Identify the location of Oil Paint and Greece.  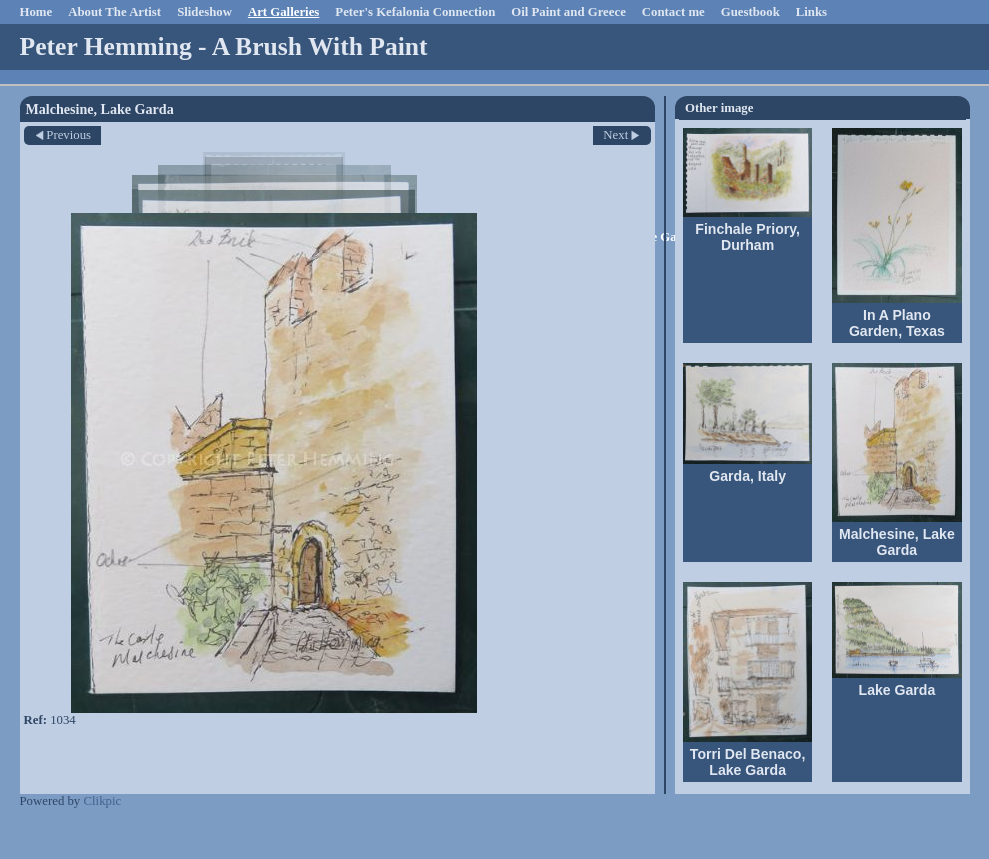
(568, 12).